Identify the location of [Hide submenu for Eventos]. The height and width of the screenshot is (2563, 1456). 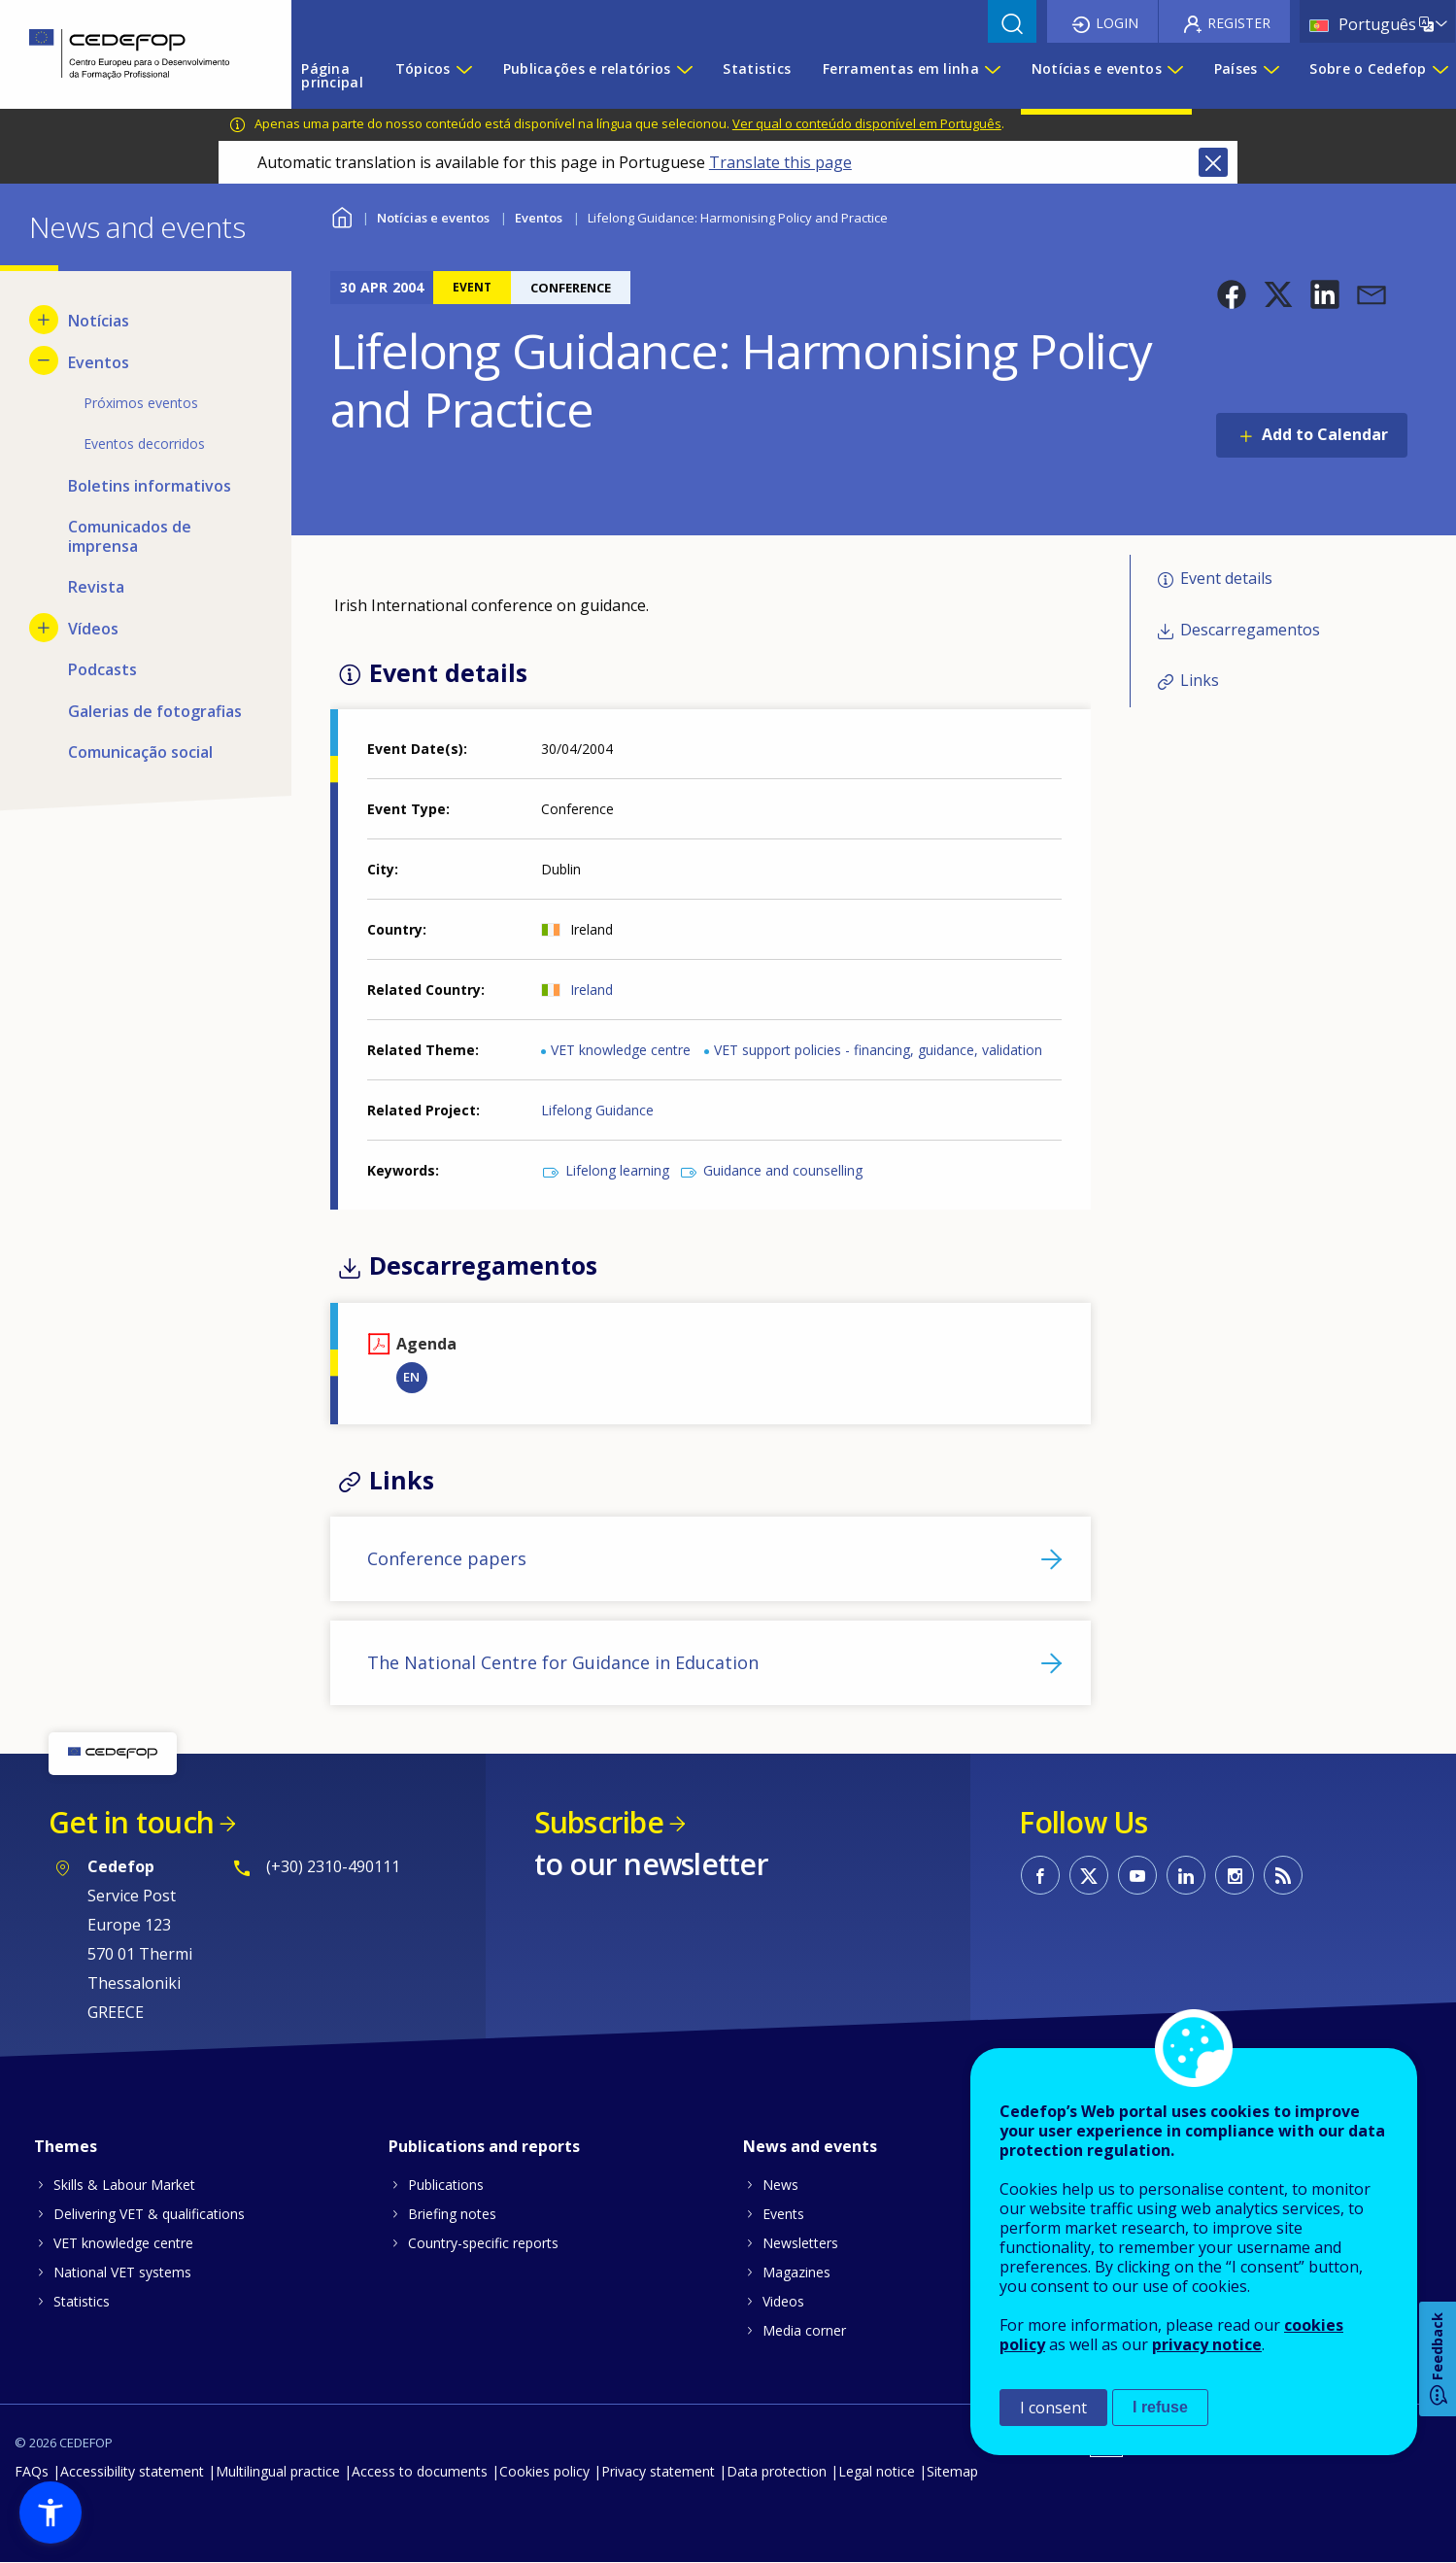
(43, 360).